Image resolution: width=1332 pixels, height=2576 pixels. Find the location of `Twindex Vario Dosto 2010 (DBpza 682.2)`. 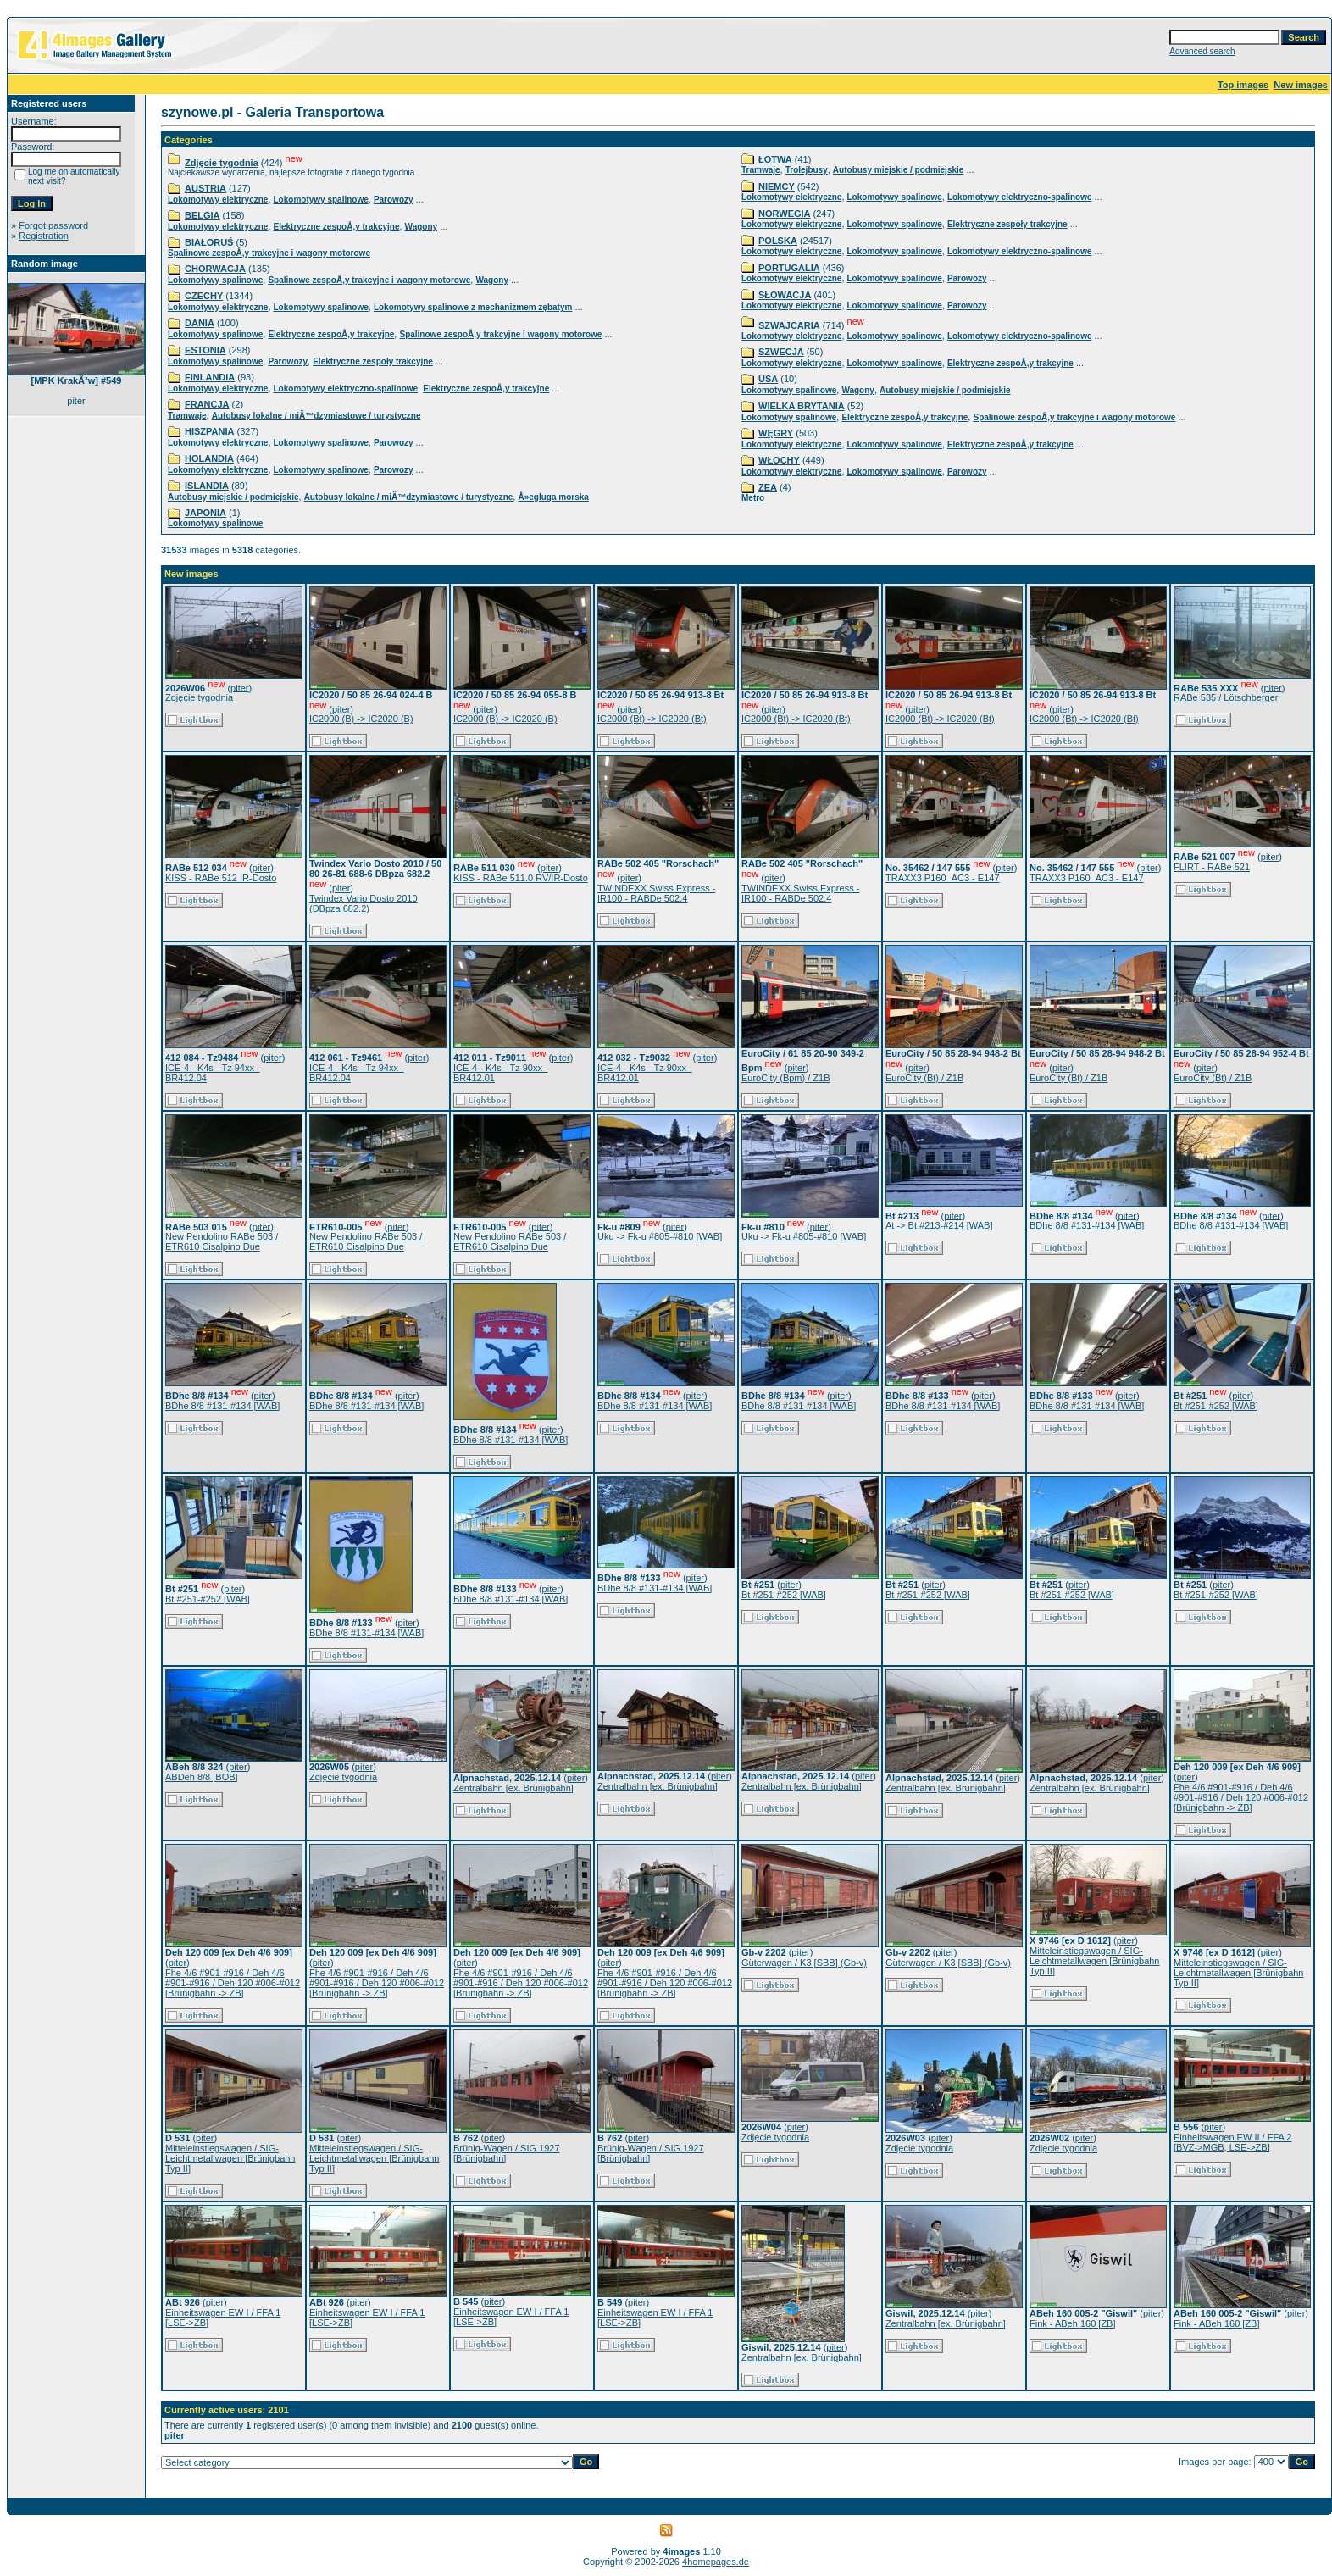

Twindex Vario Dosto 2010 (DBpza 682.2) is located at coordinates (363, 903).